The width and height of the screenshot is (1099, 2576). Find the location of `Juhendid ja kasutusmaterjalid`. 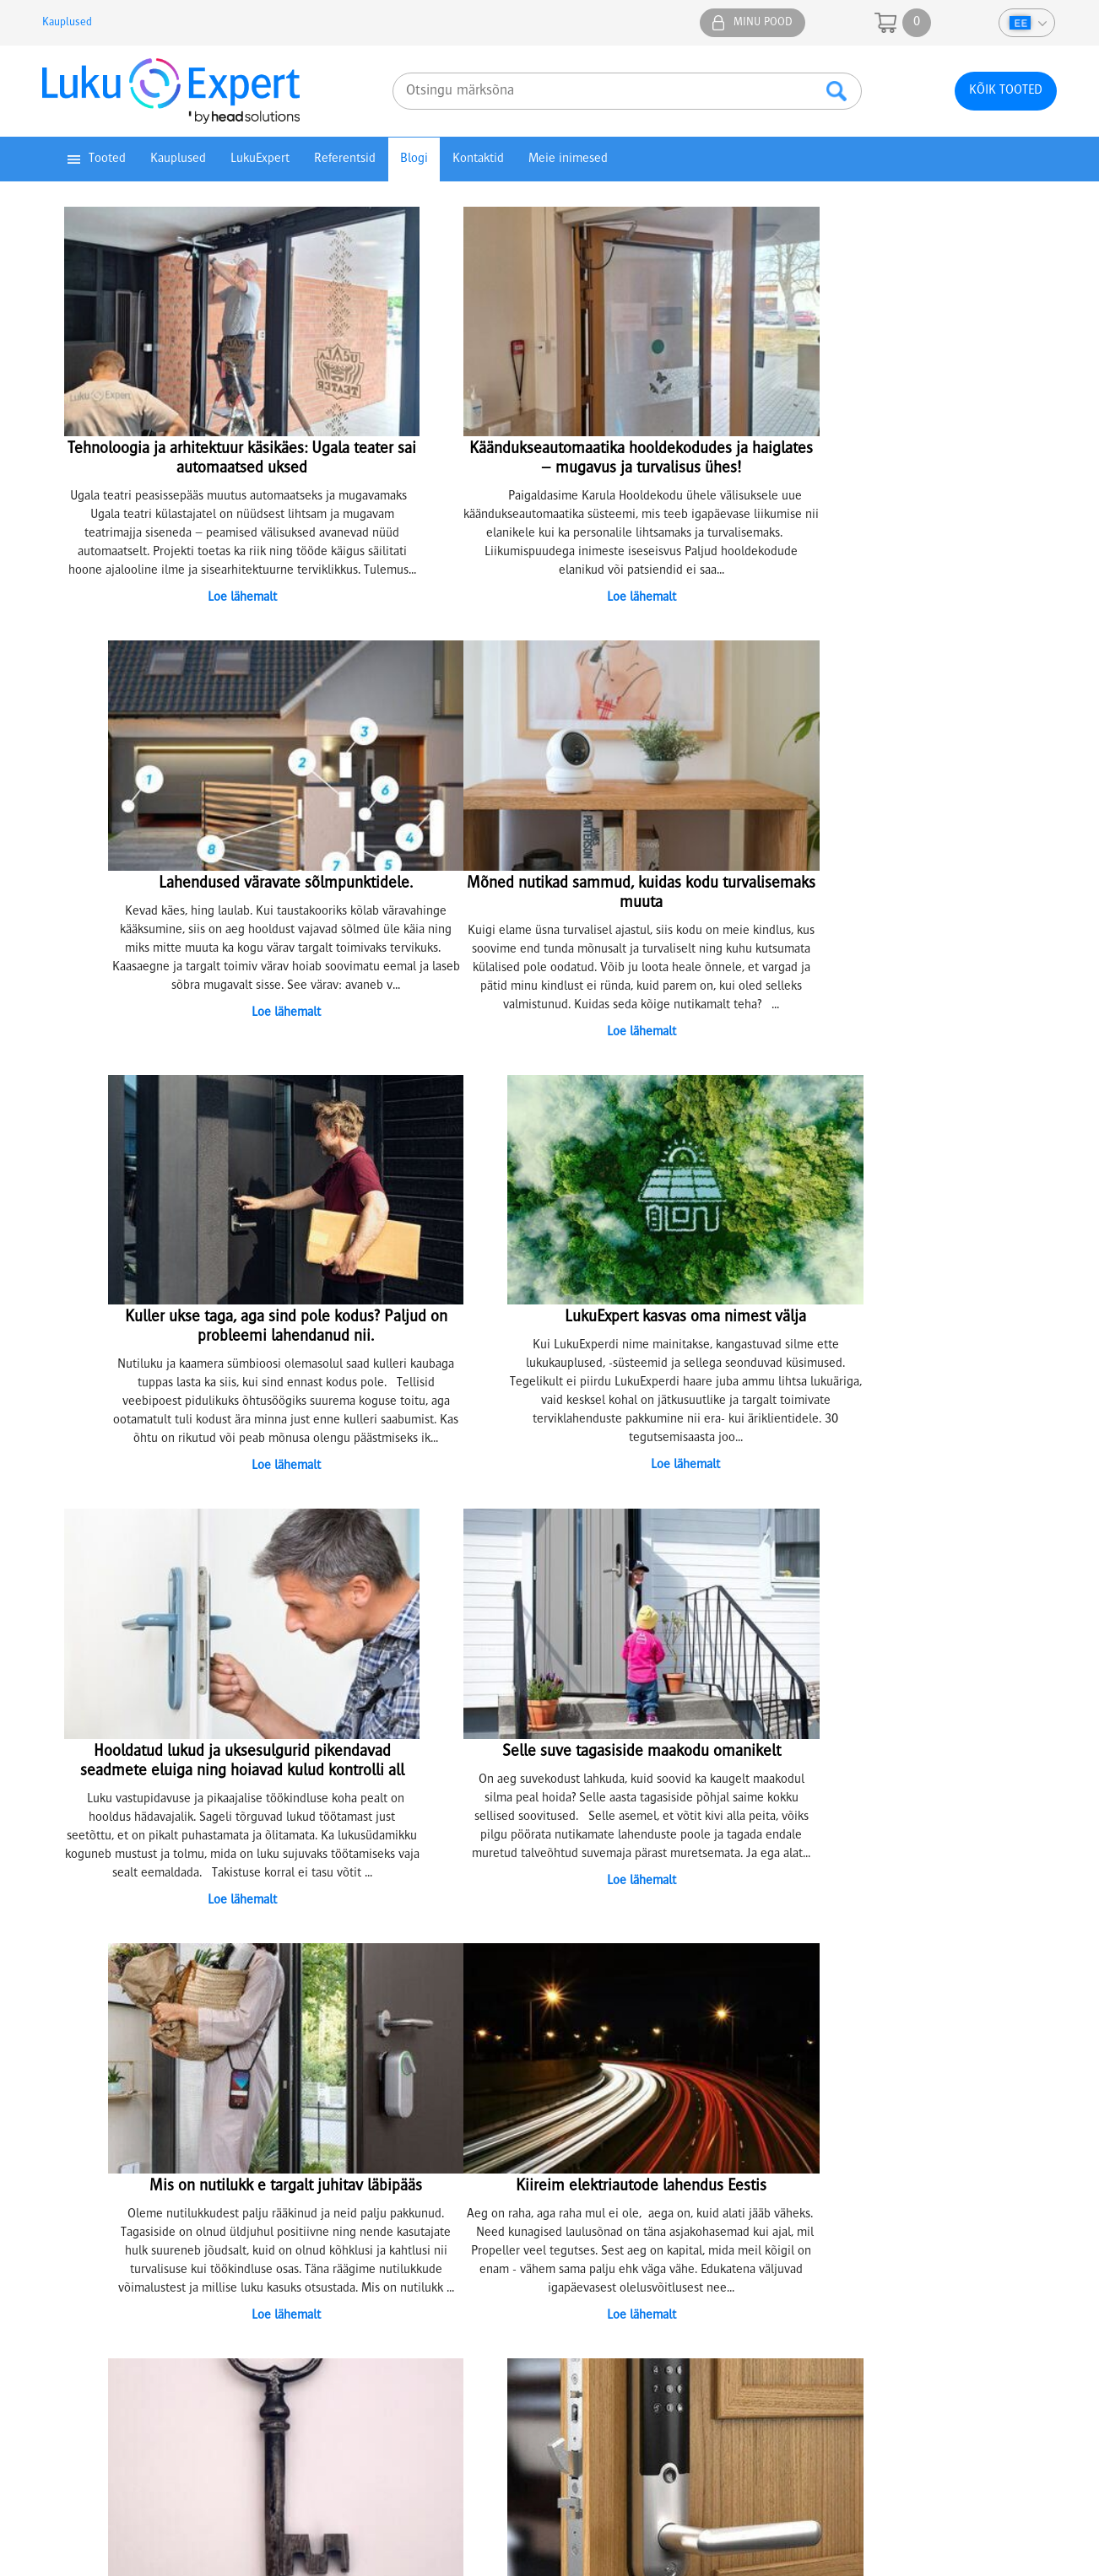

Juhendid ja kasutusmaterjalid is located at coordinates (128, 2137).